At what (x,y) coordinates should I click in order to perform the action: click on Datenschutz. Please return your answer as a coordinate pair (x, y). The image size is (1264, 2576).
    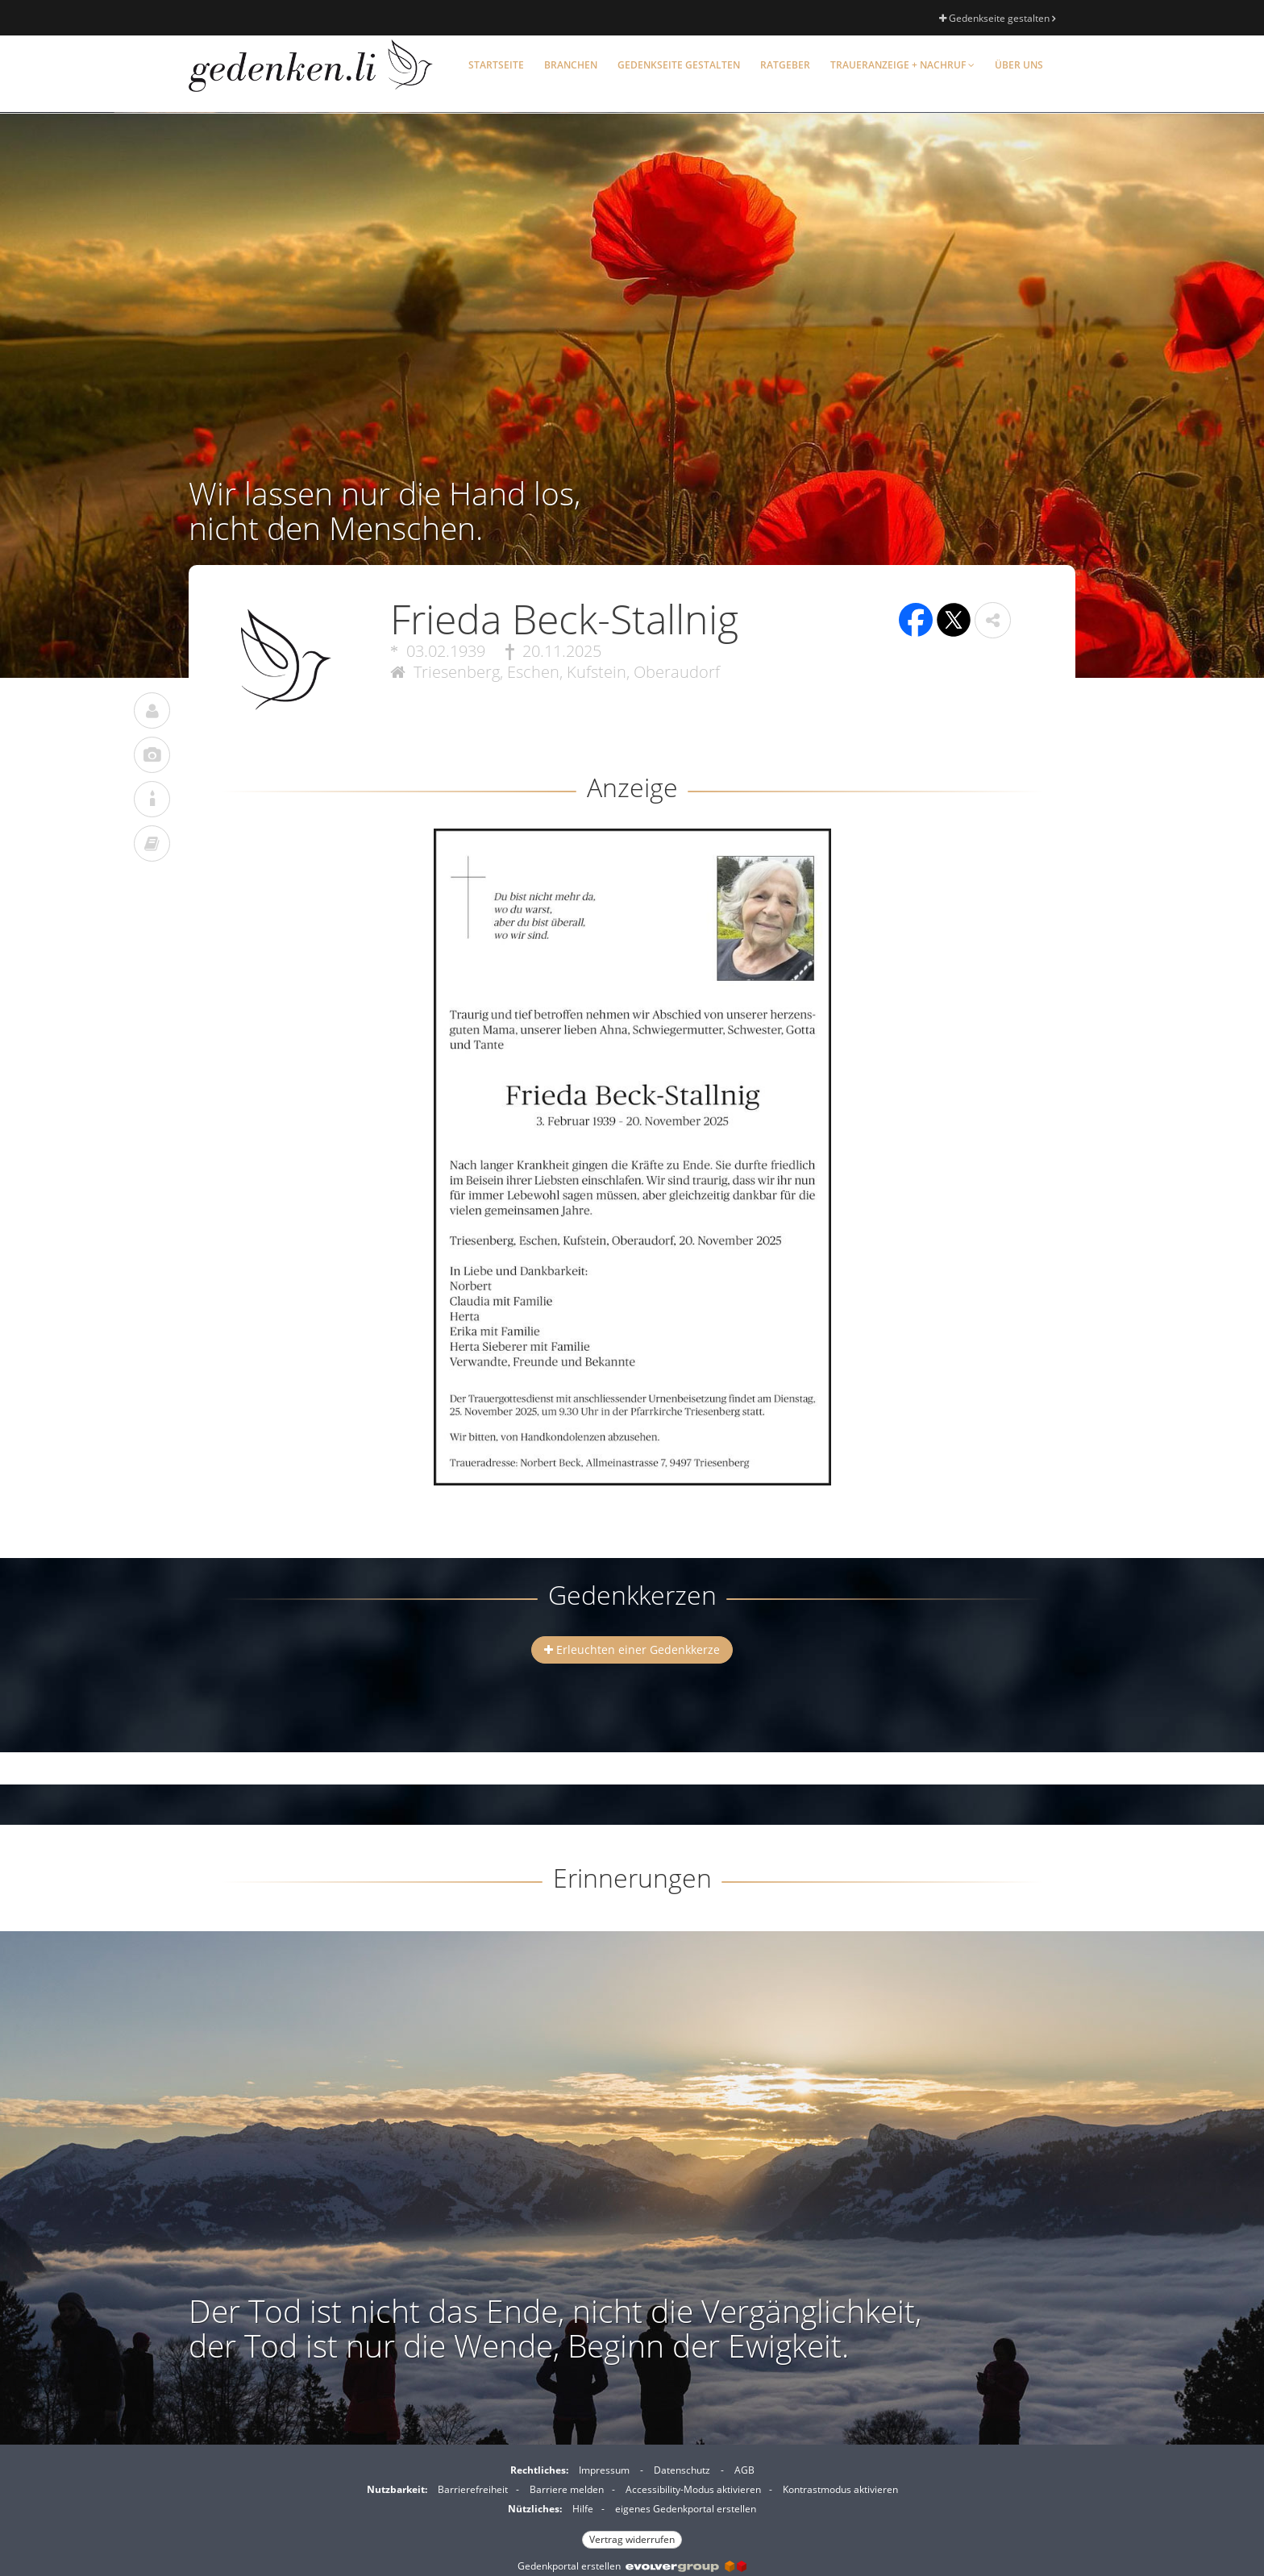
    Looking at the image, I should click on (682, 2470).